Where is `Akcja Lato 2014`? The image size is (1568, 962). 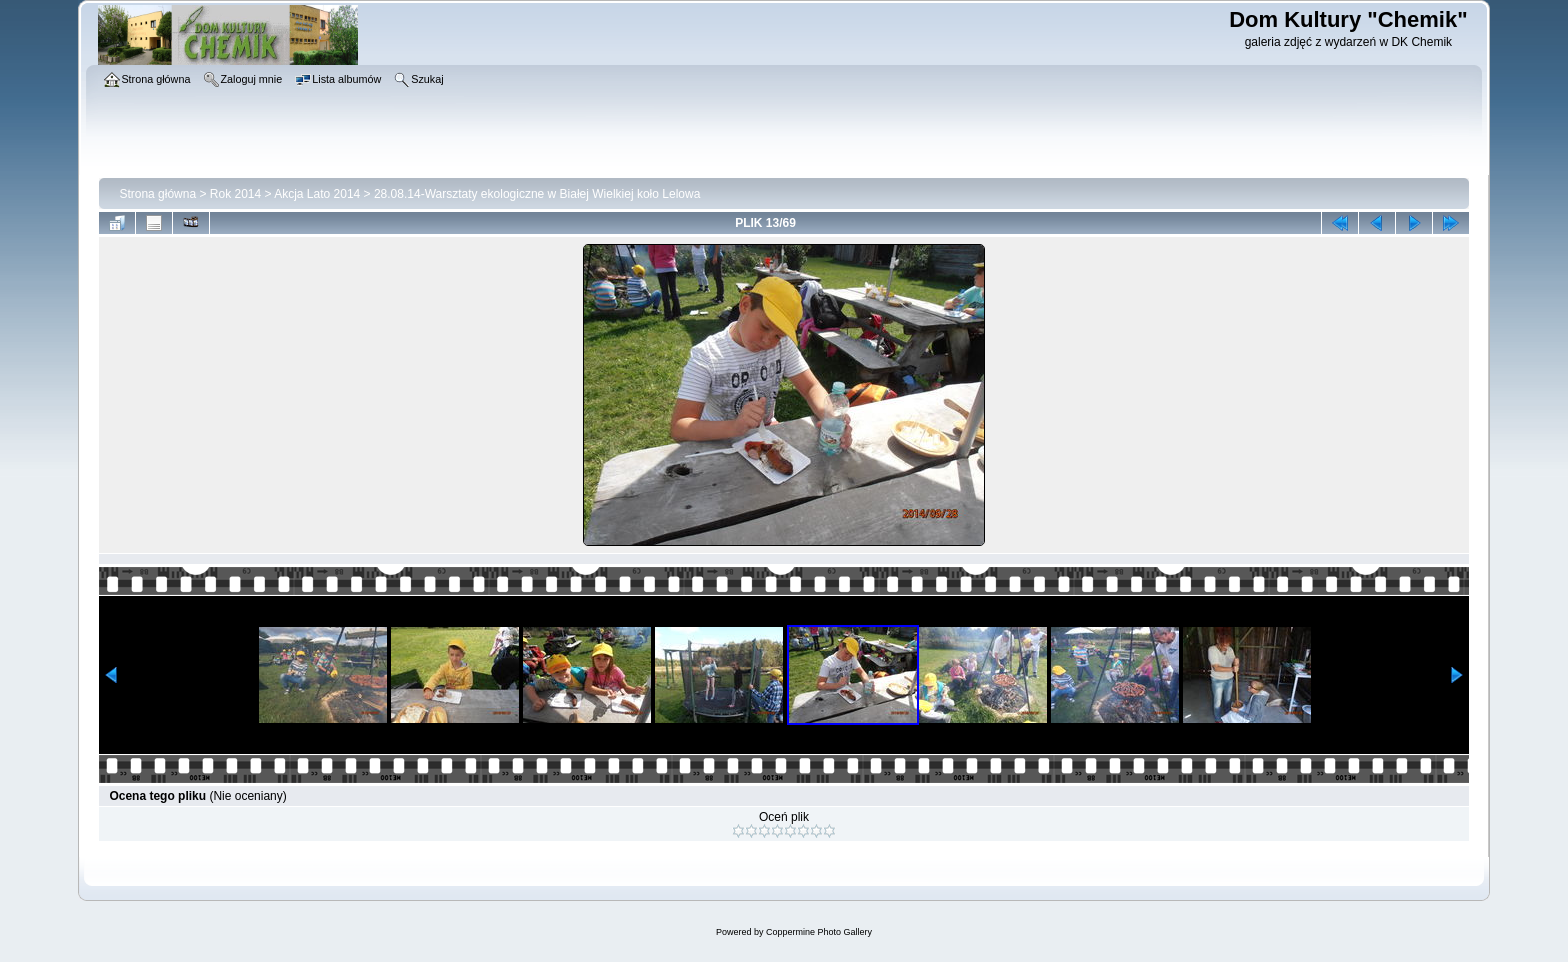 Akcja Lato 2014 is located at coordinates (317, 194).